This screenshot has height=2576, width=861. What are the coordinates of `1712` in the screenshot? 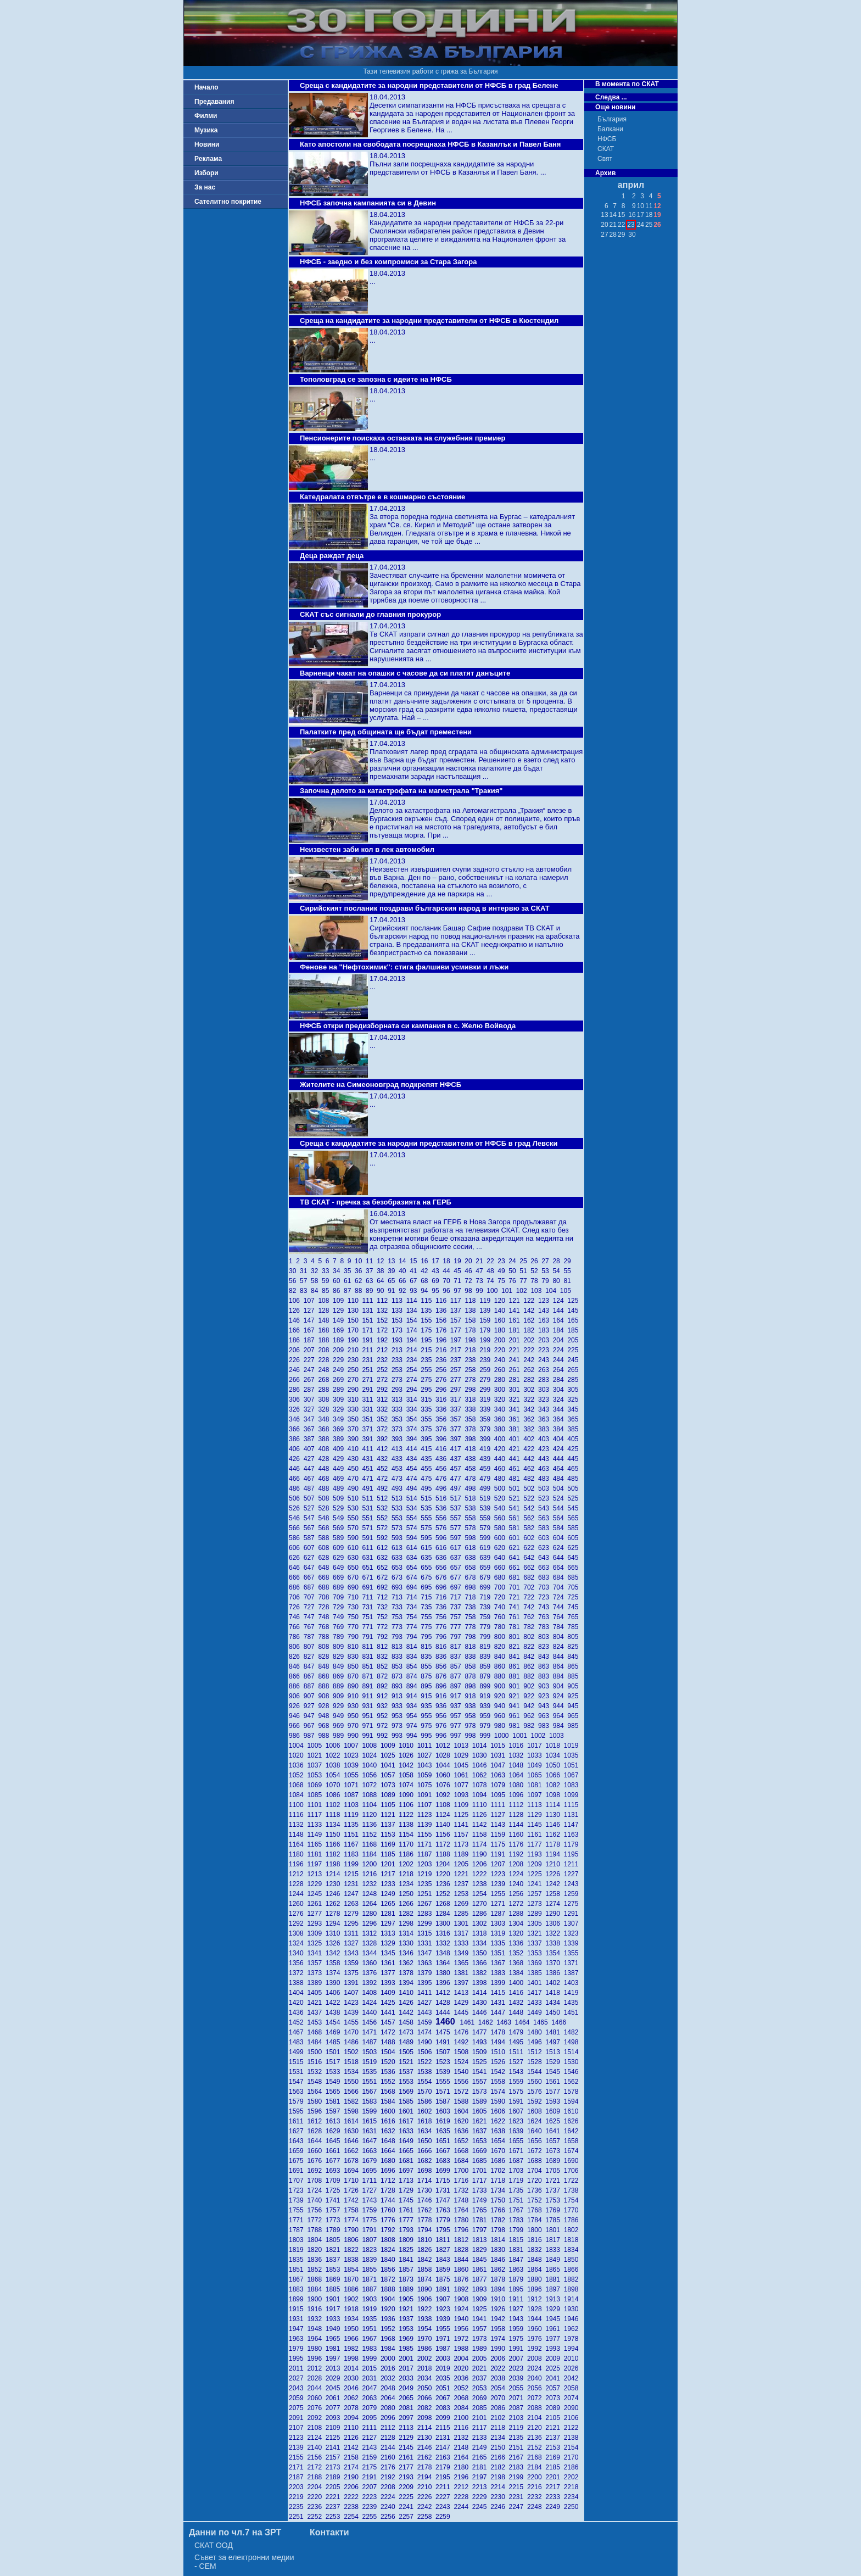 It's located at (390, 2180).